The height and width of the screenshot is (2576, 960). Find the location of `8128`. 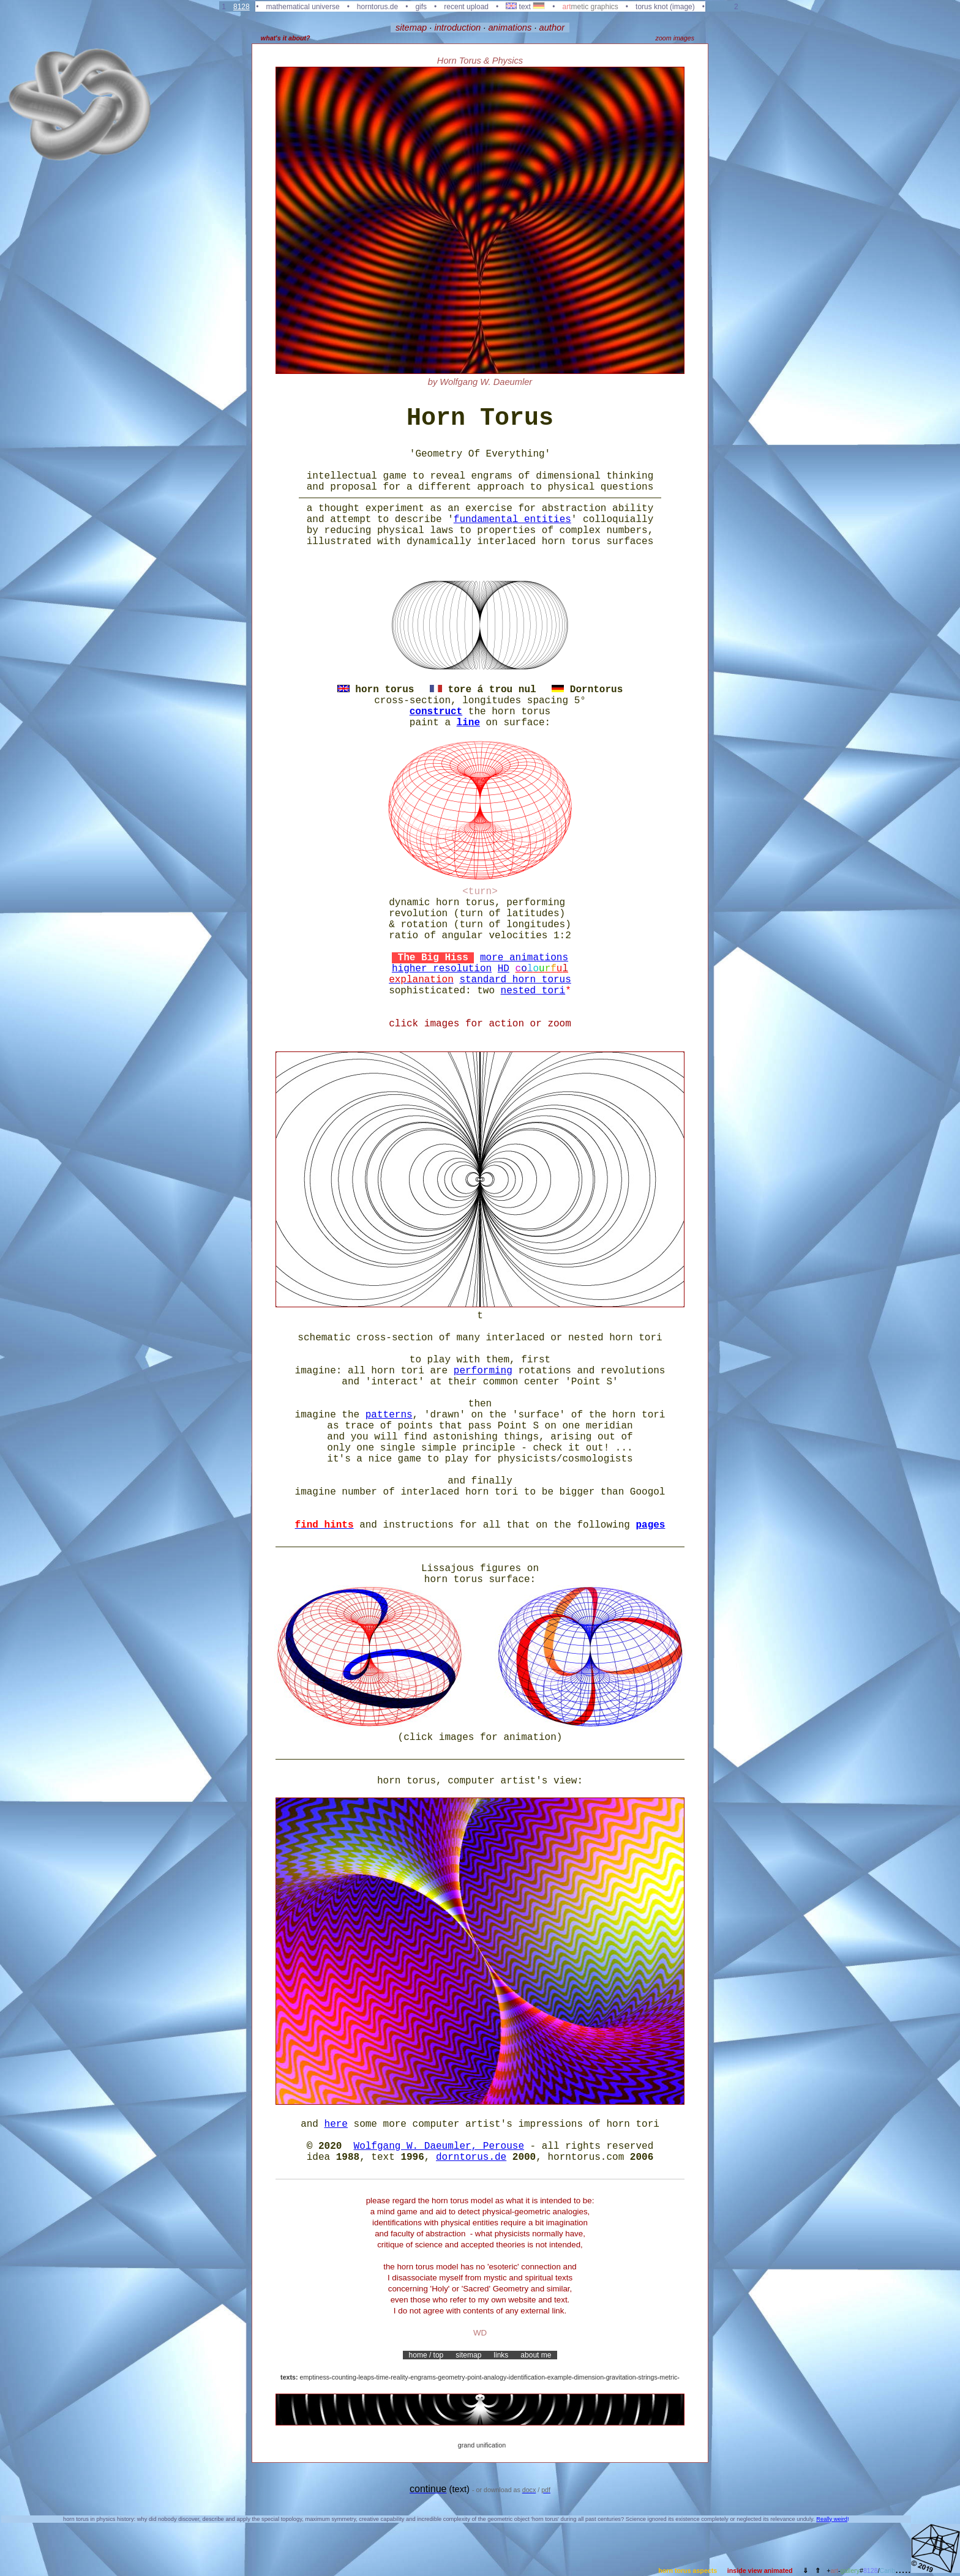

8128 is located at coordinates (241, 6).